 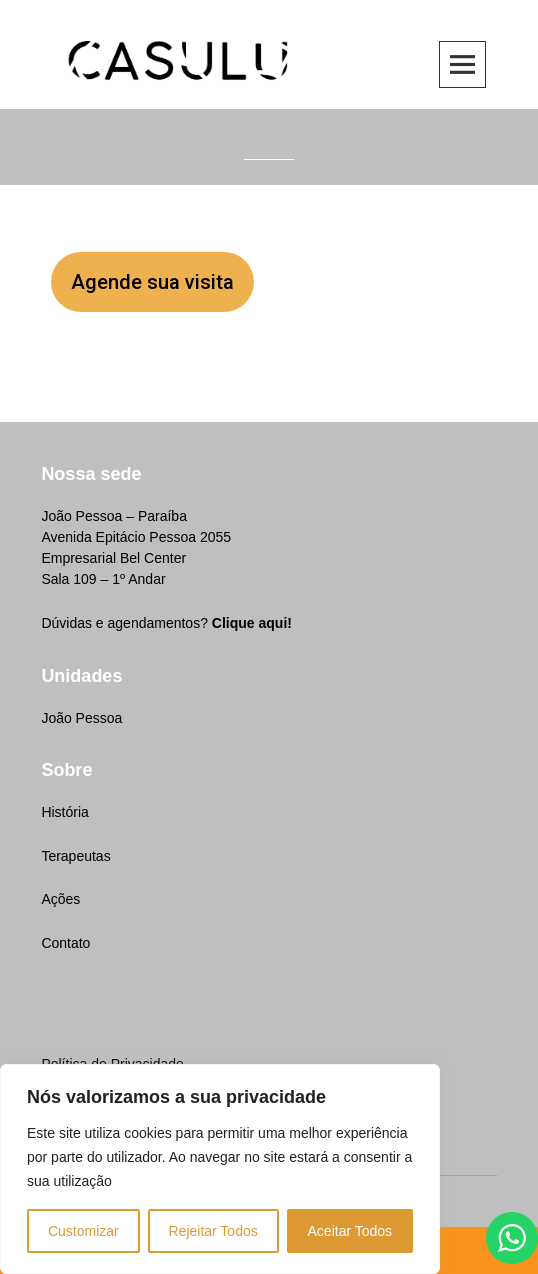 What do you see at coordinates (83, 1231) in the screenshot?
I see `Customizar` at bounding box center [83, 1231].